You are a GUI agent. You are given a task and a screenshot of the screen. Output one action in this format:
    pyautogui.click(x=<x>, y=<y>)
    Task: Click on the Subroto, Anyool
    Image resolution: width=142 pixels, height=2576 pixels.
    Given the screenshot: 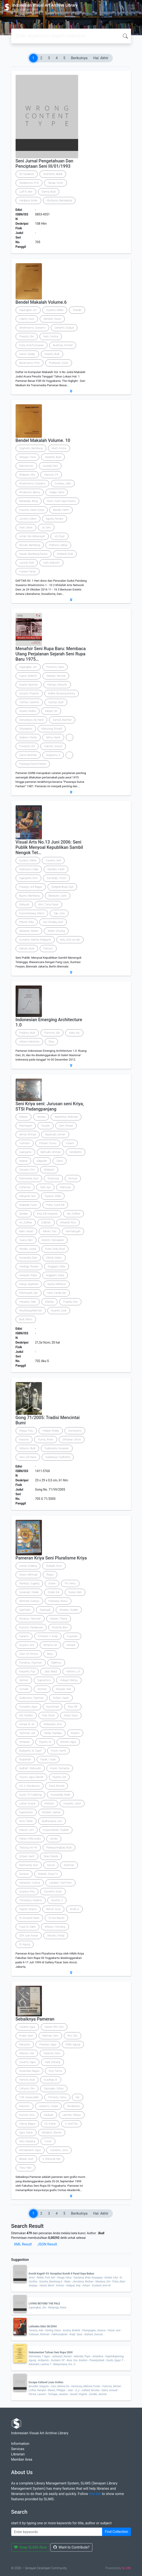 What is the action you would take?
    pyautogui.click(x=53, y=746)
    